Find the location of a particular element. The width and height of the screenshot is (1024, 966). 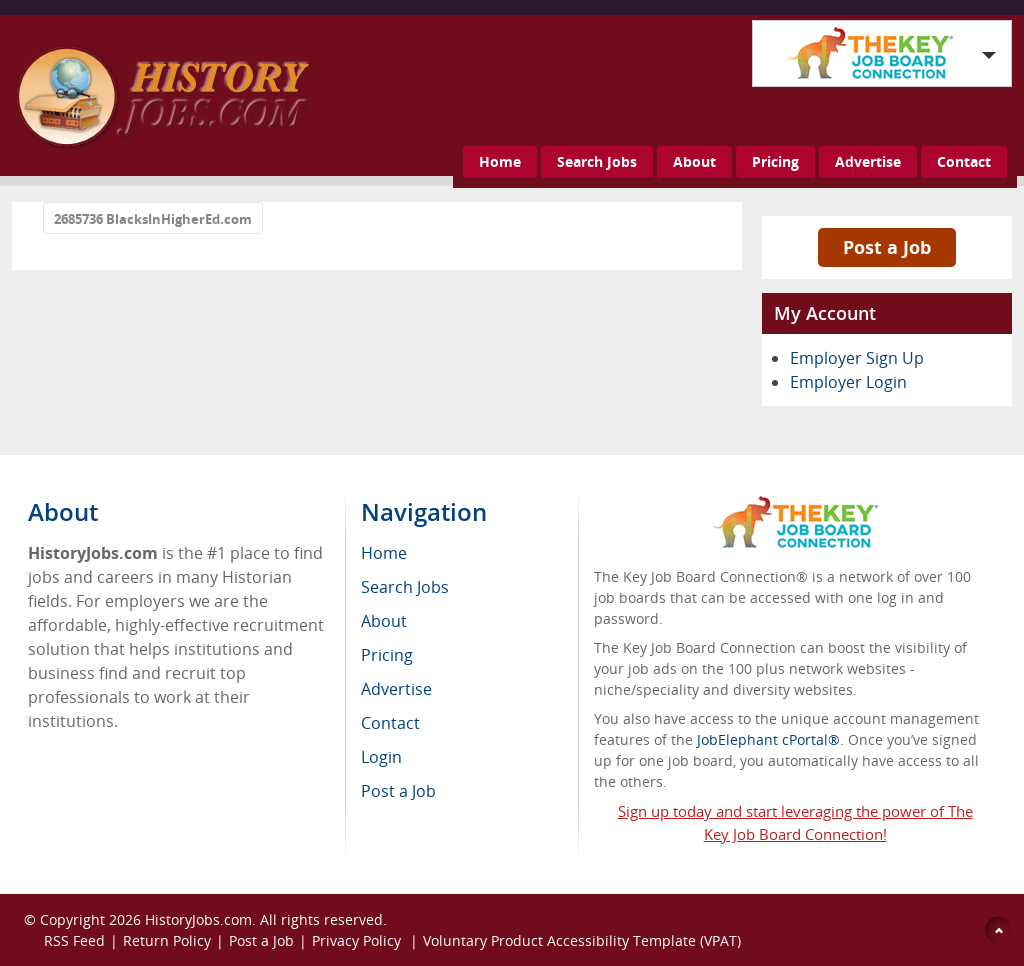

Home is located at coordinates (500, 161).